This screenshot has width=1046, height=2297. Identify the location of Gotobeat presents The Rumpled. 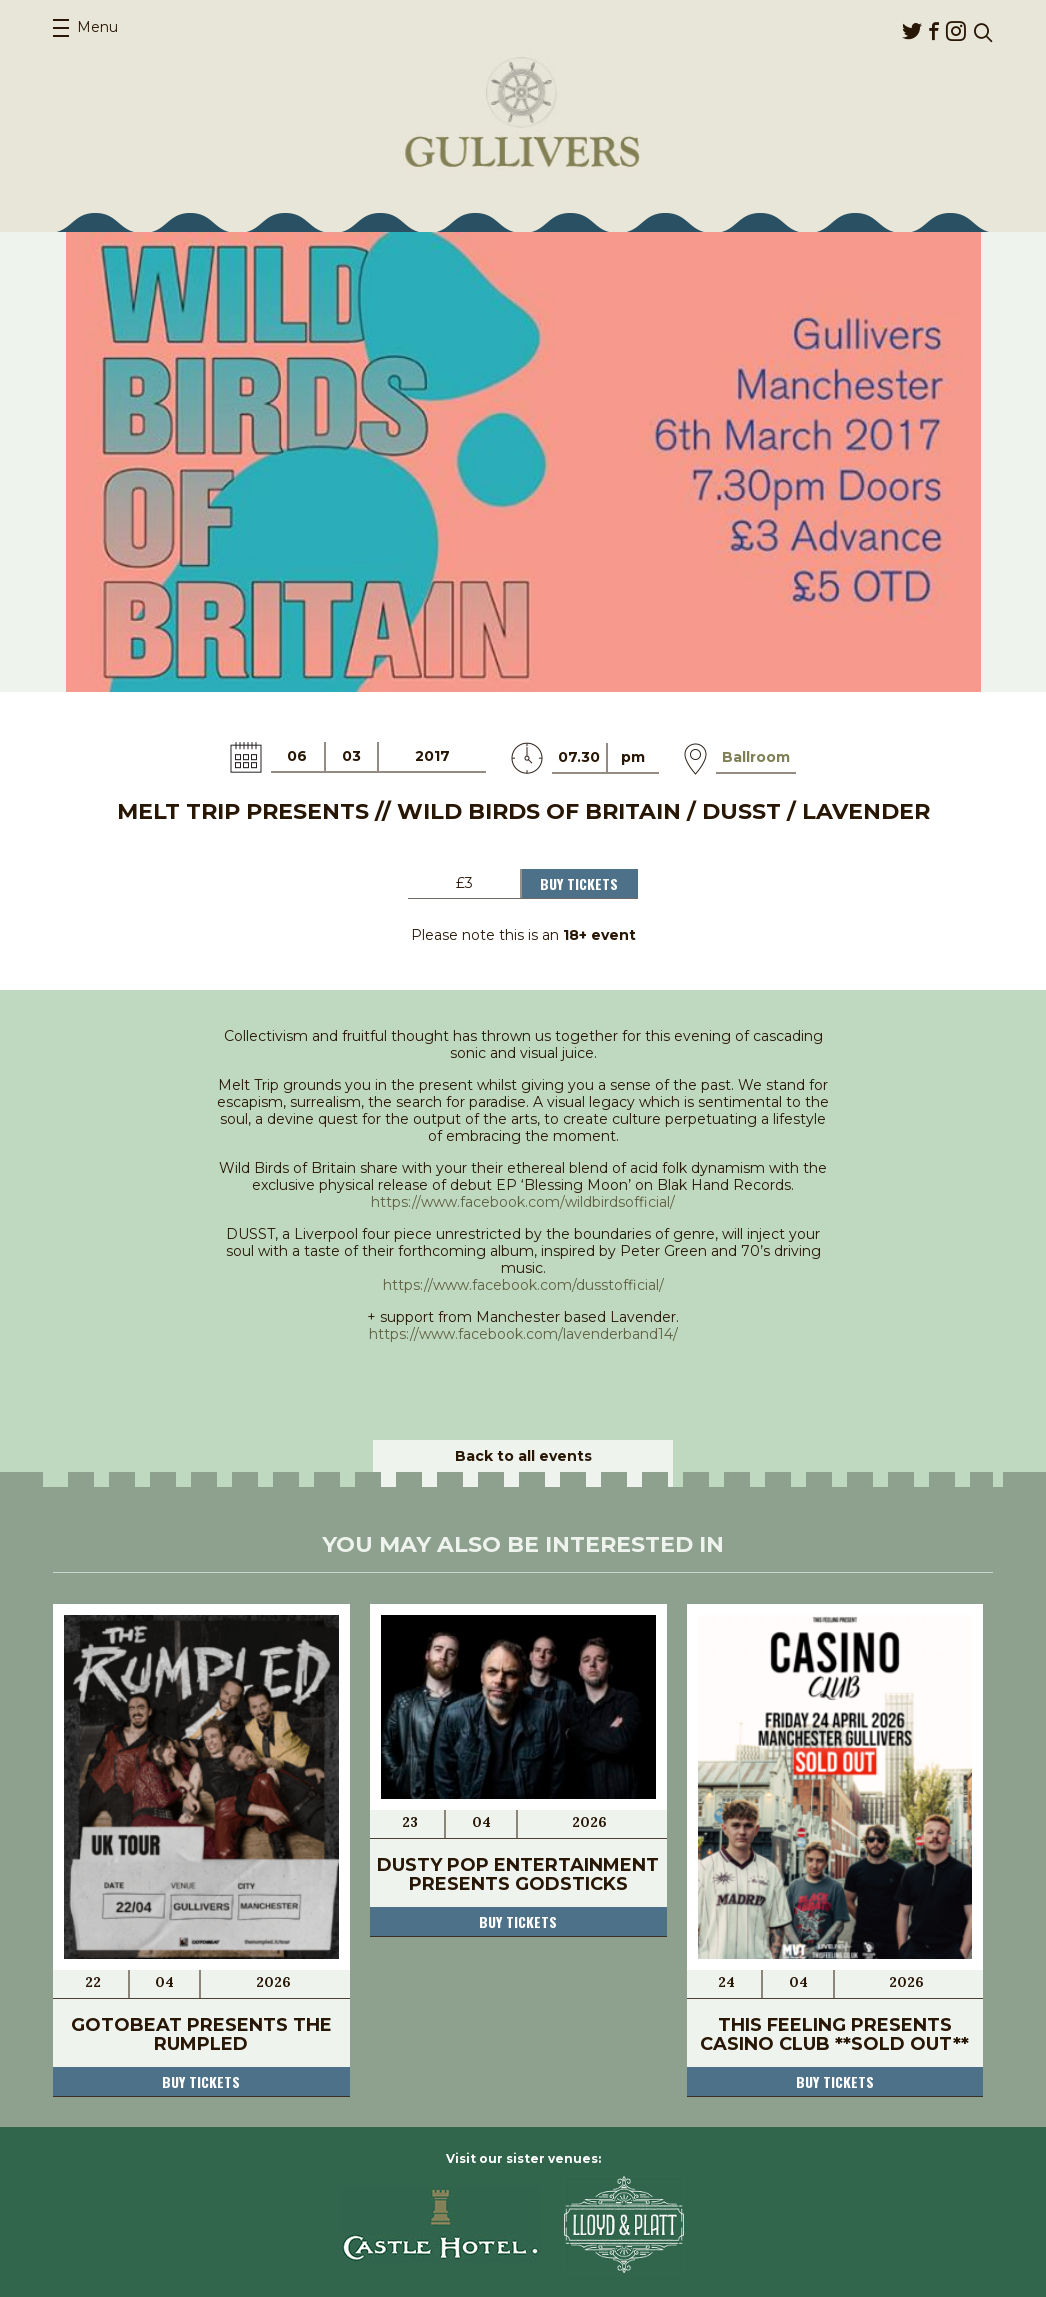
(201, 2034).